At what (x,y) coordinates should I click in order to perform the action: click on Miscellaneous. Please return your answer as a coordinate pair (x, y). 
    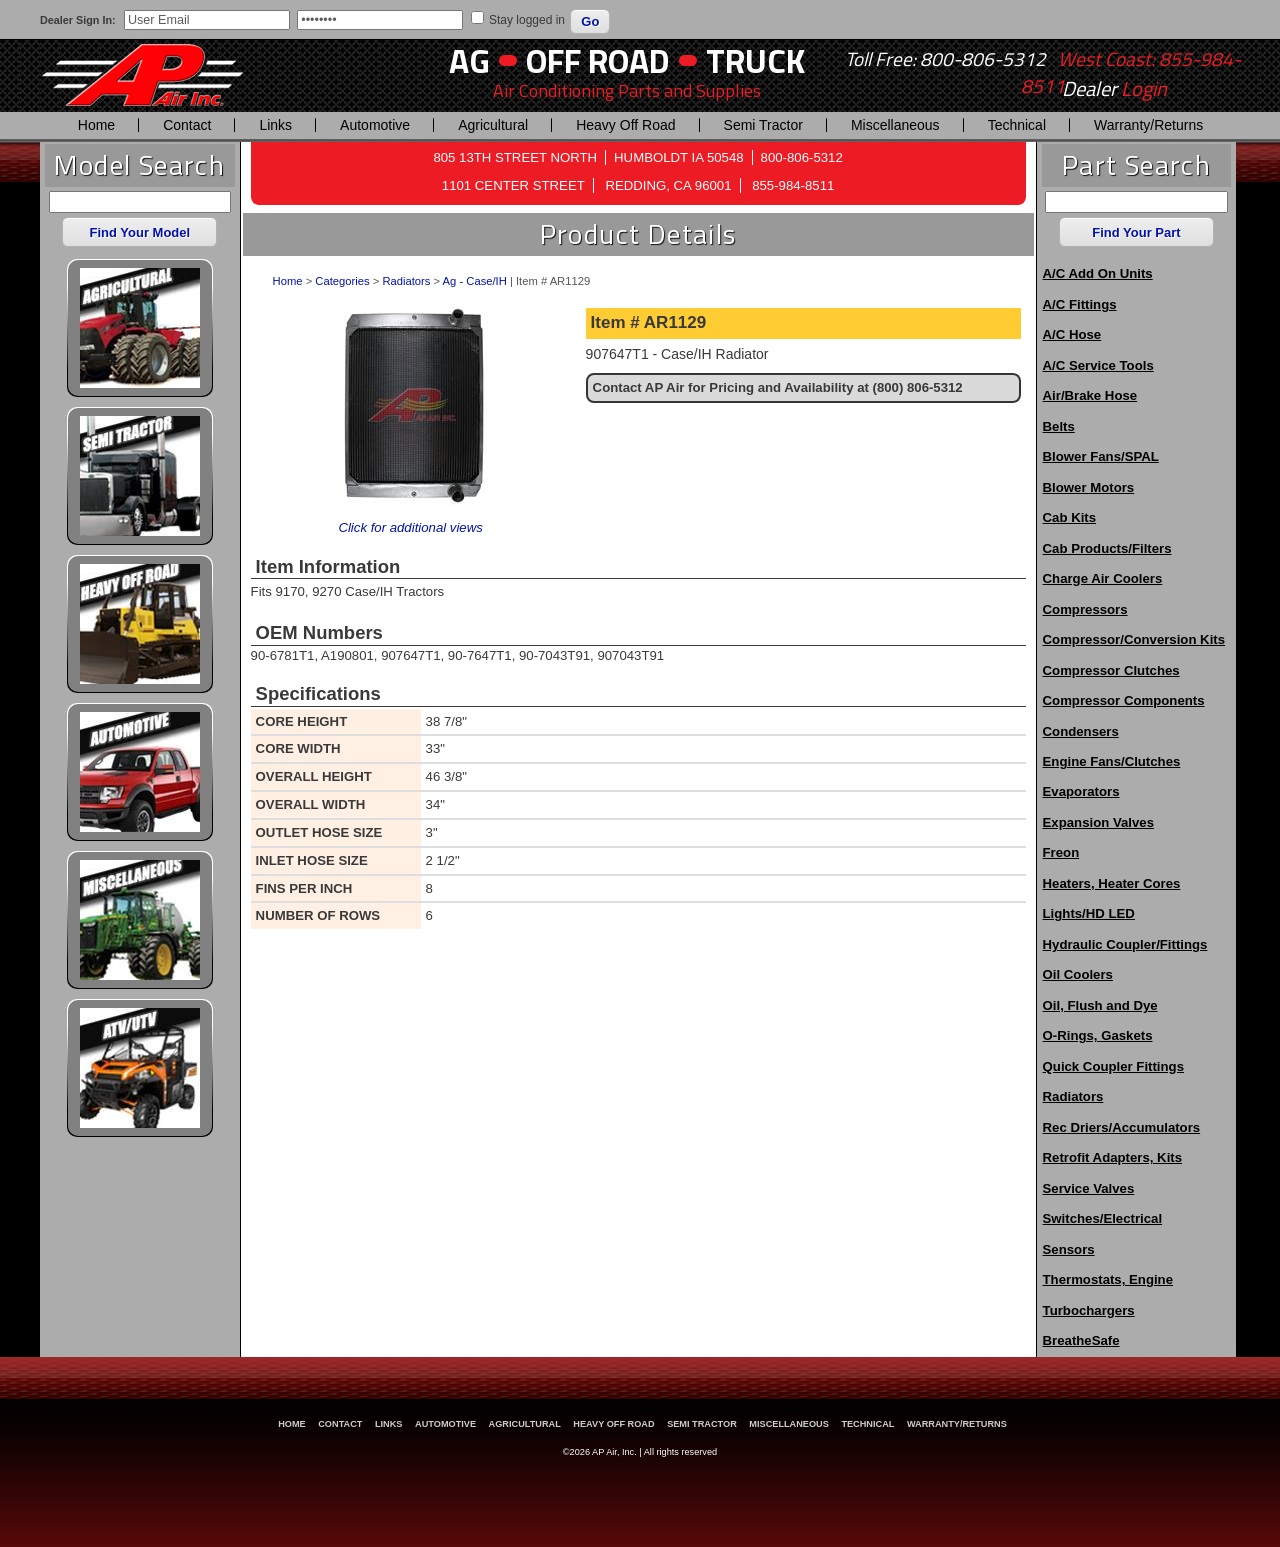
    Looking at the image, I should click on (895, 125).